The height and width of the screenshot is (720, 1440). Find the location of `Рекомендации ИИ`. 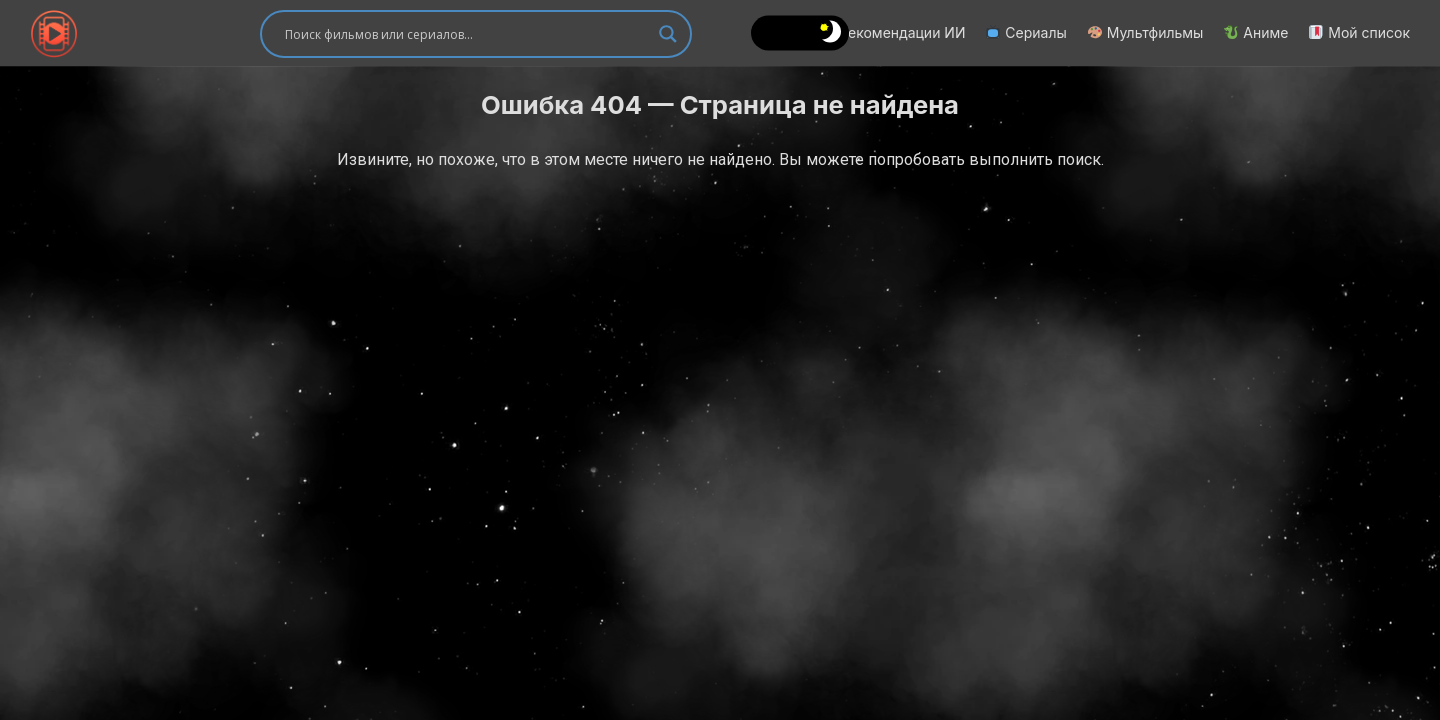

Рекомендации ИИ is located at coordinates (892, 32).